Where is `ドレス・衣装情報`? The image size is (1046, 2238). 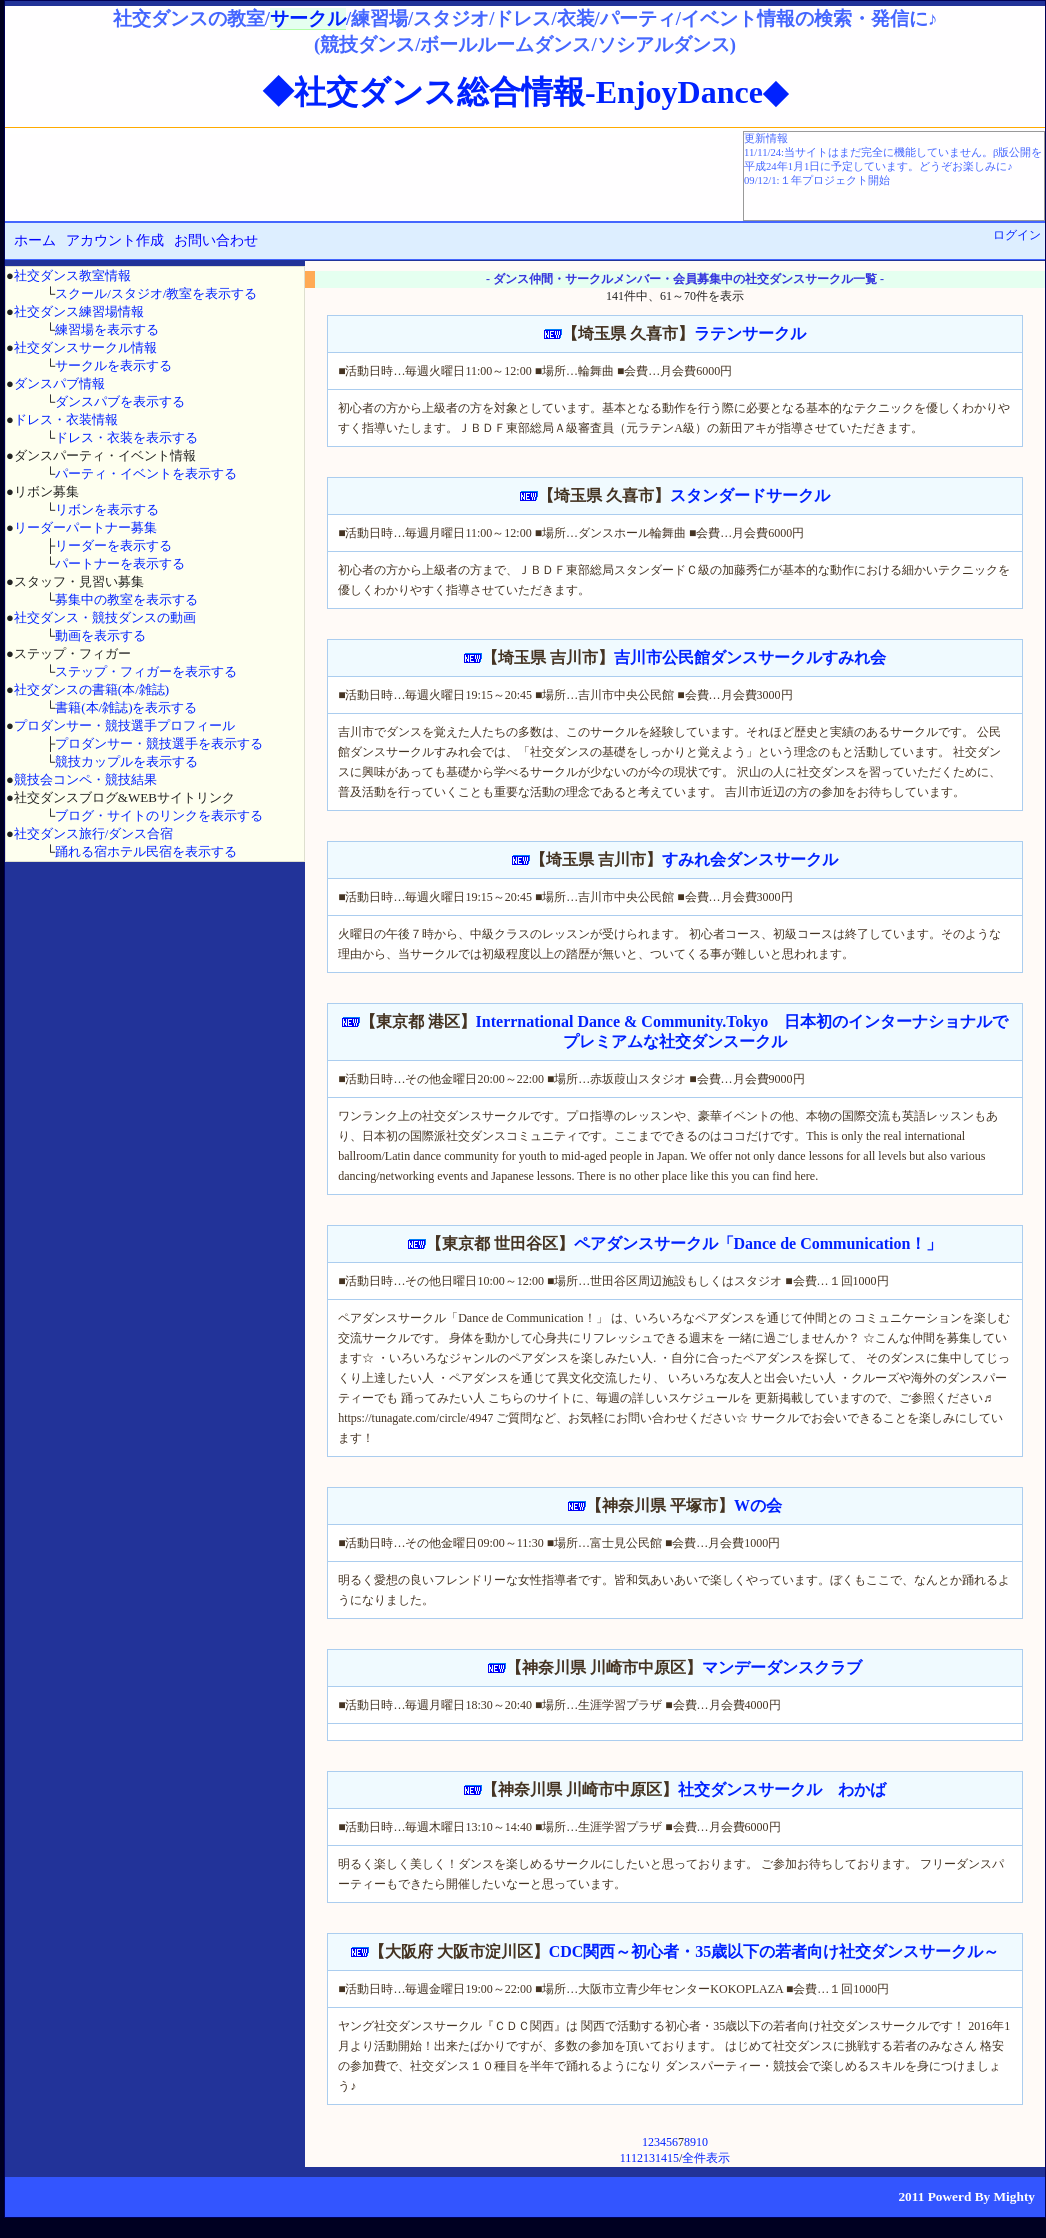
ドレス・衣装情報 is located at coordinates (66, 419).